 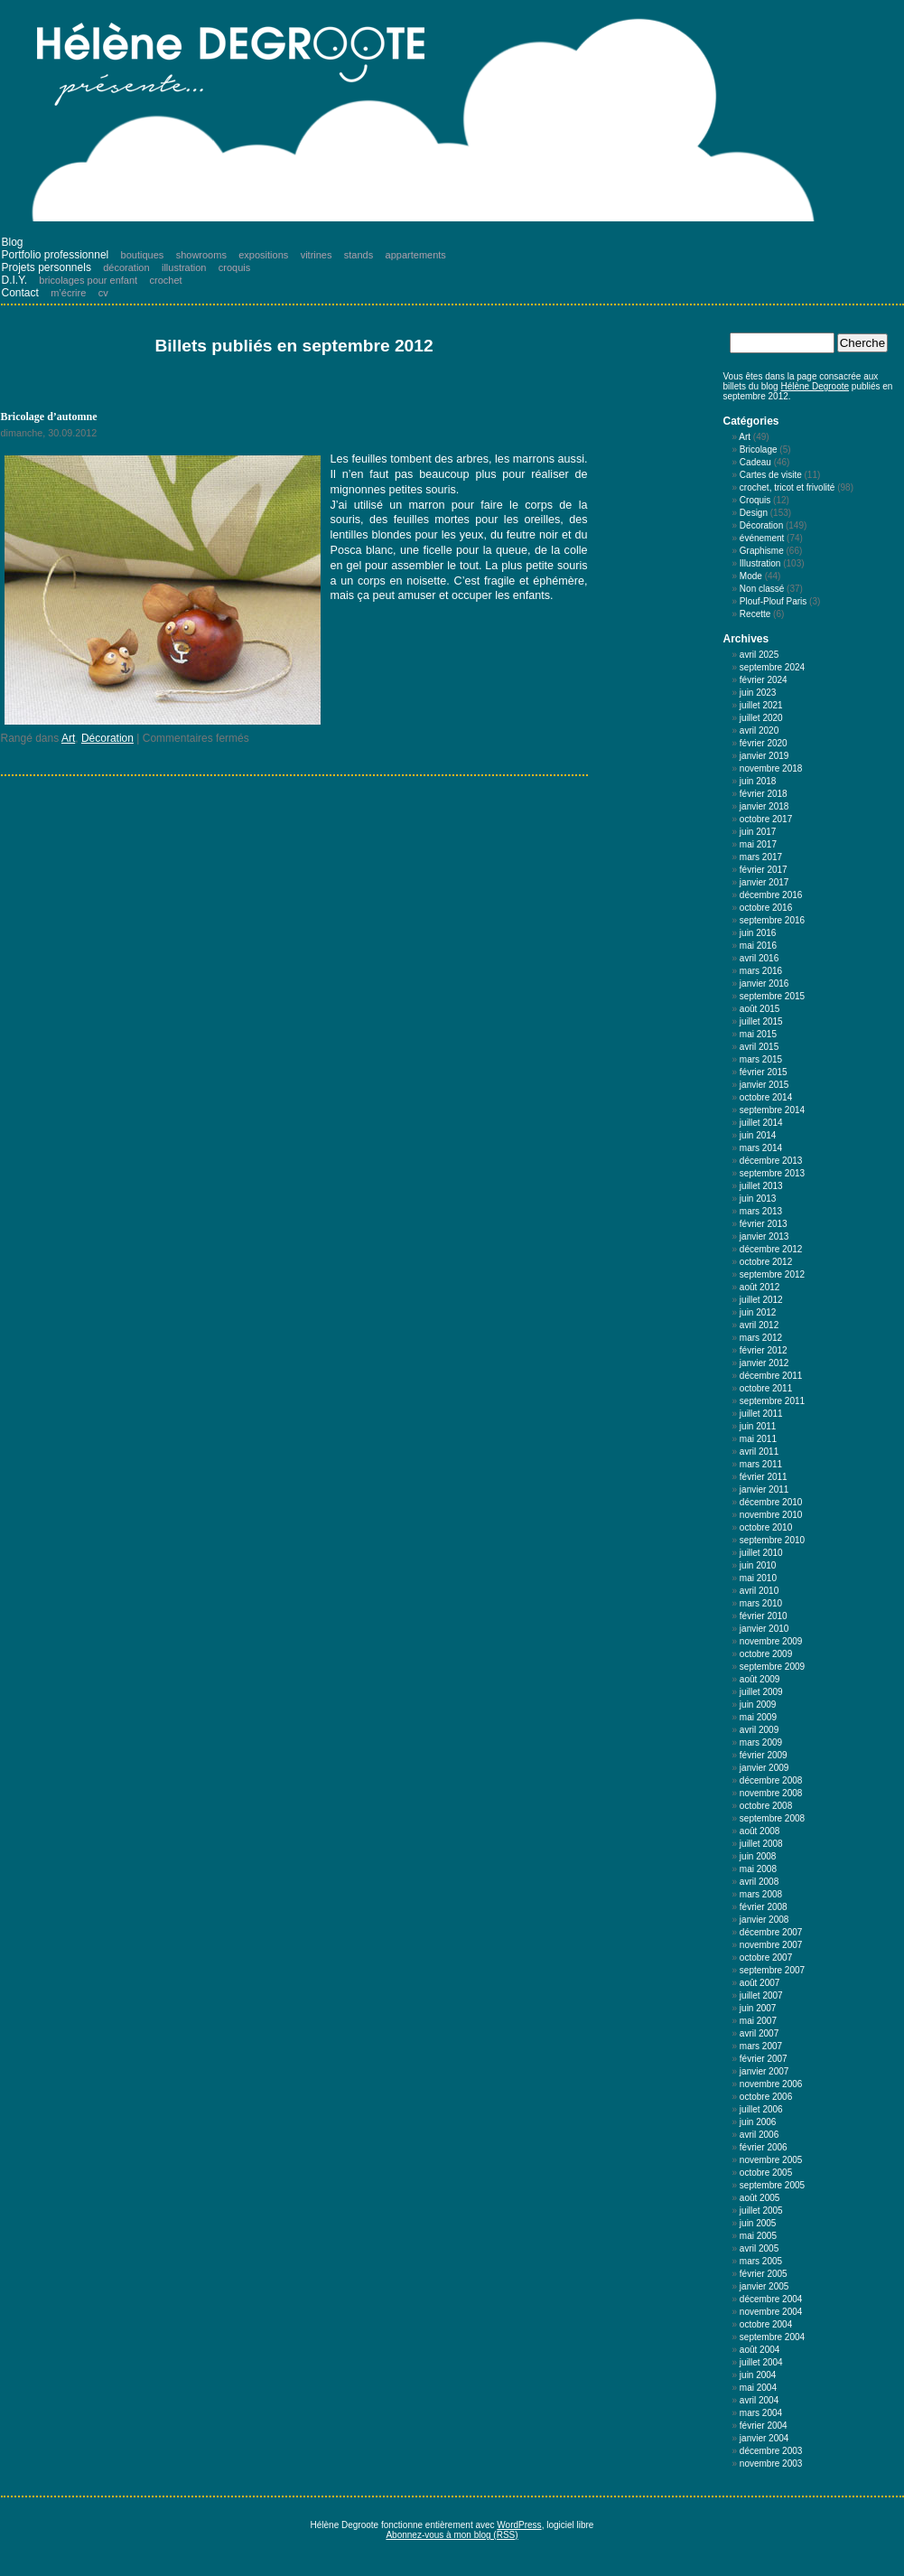 I want to click on avril 2007, so click(x=759, y=2033).